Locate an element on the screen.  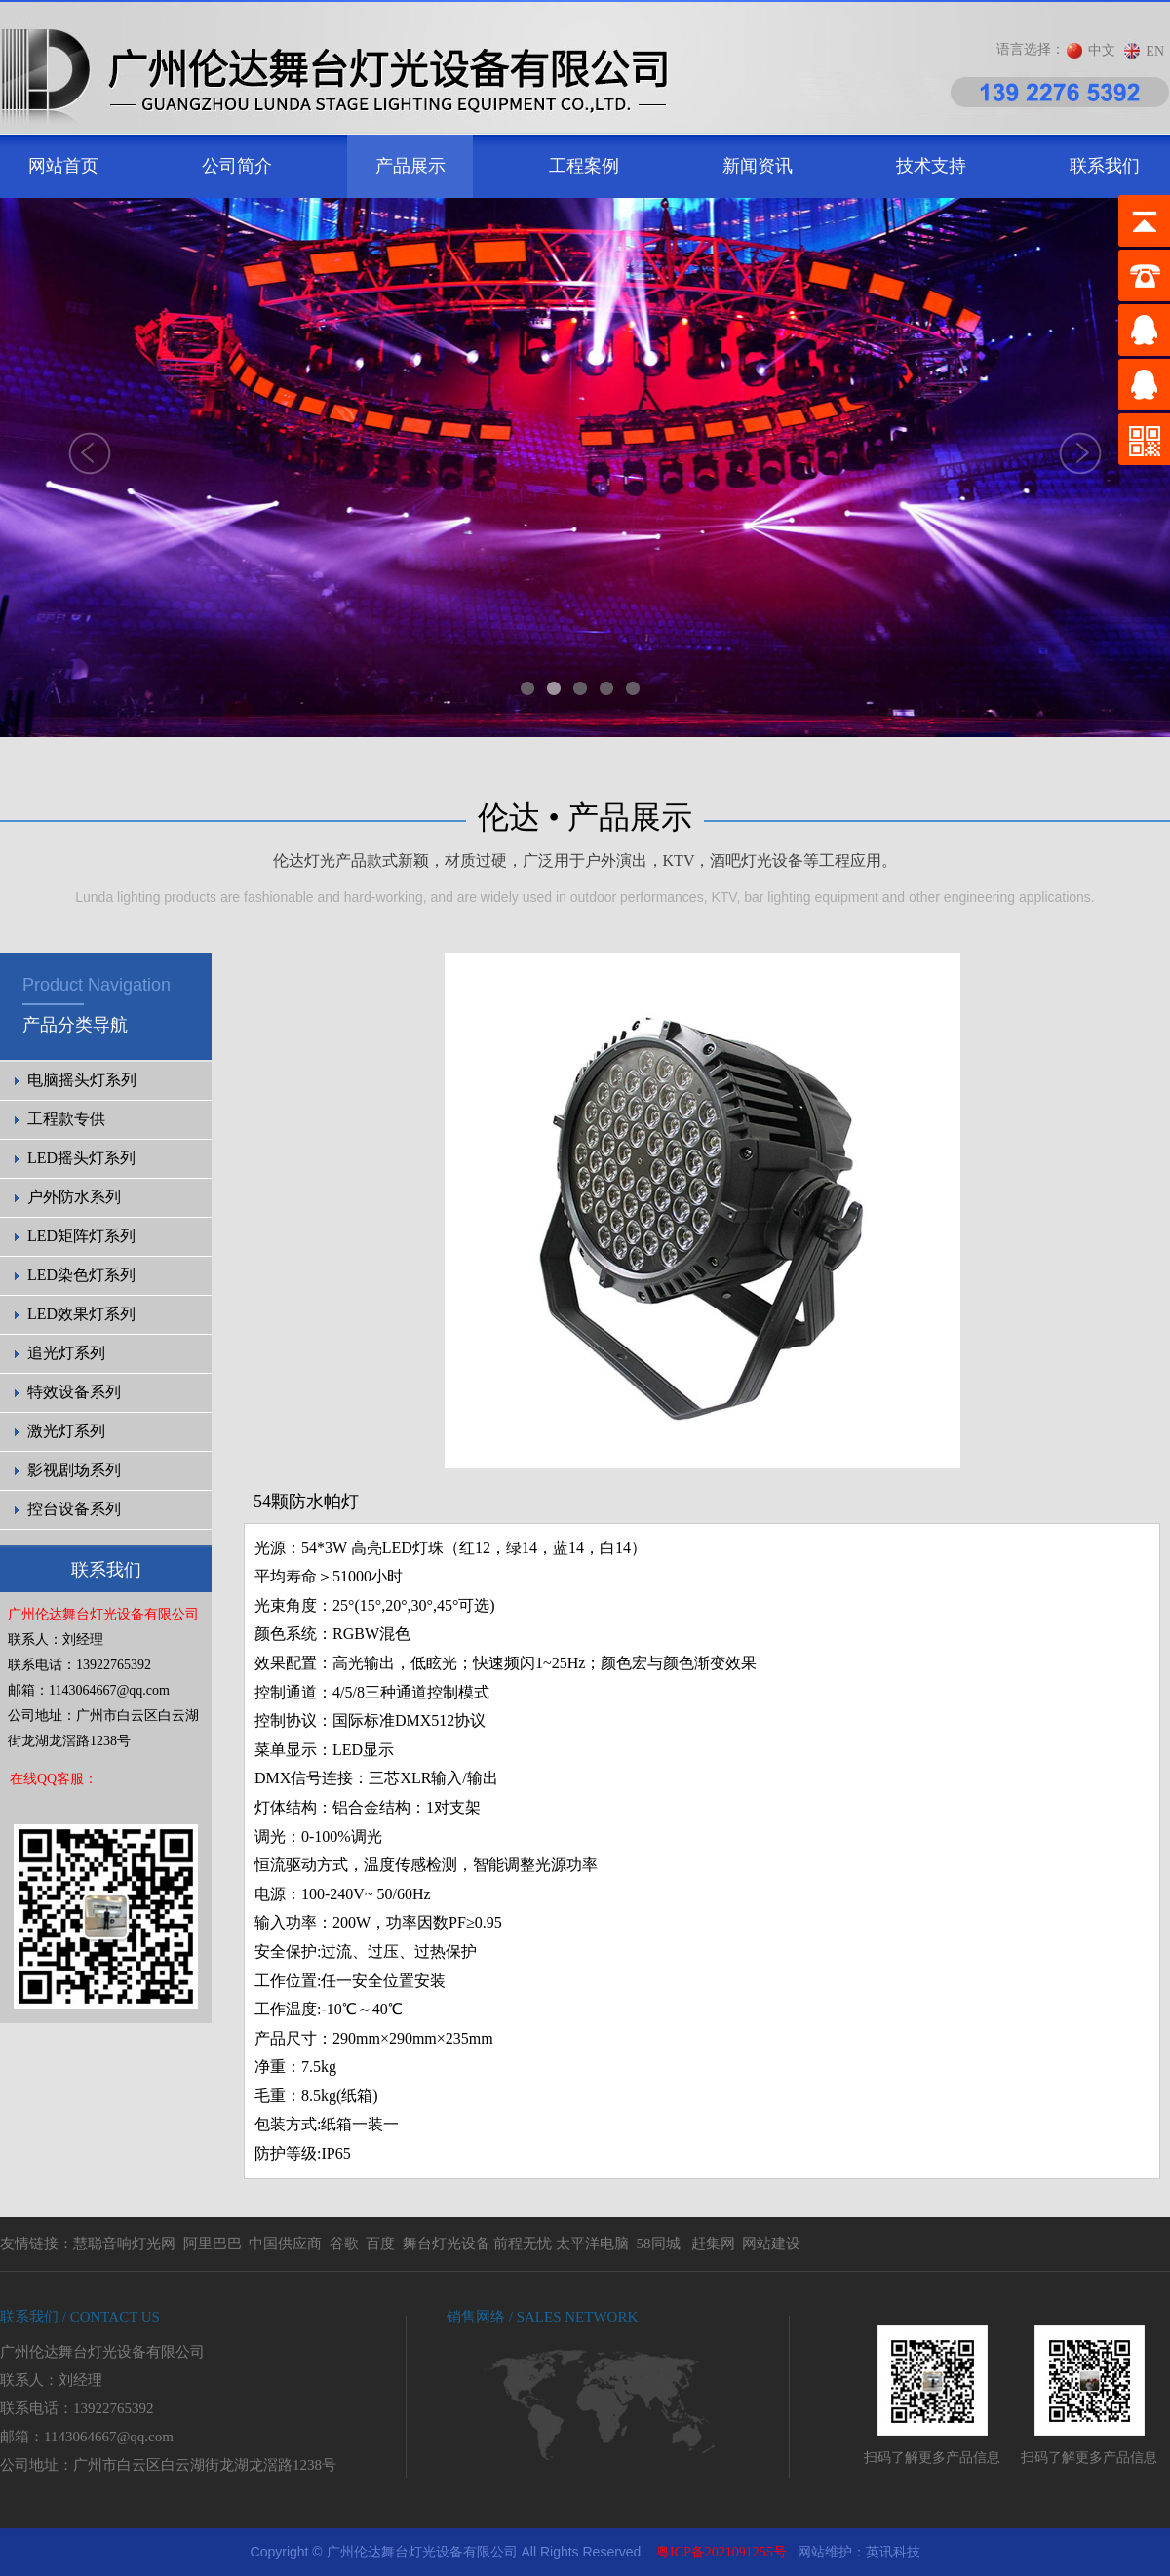
谷歌 is located at coordinates (344, 2243).